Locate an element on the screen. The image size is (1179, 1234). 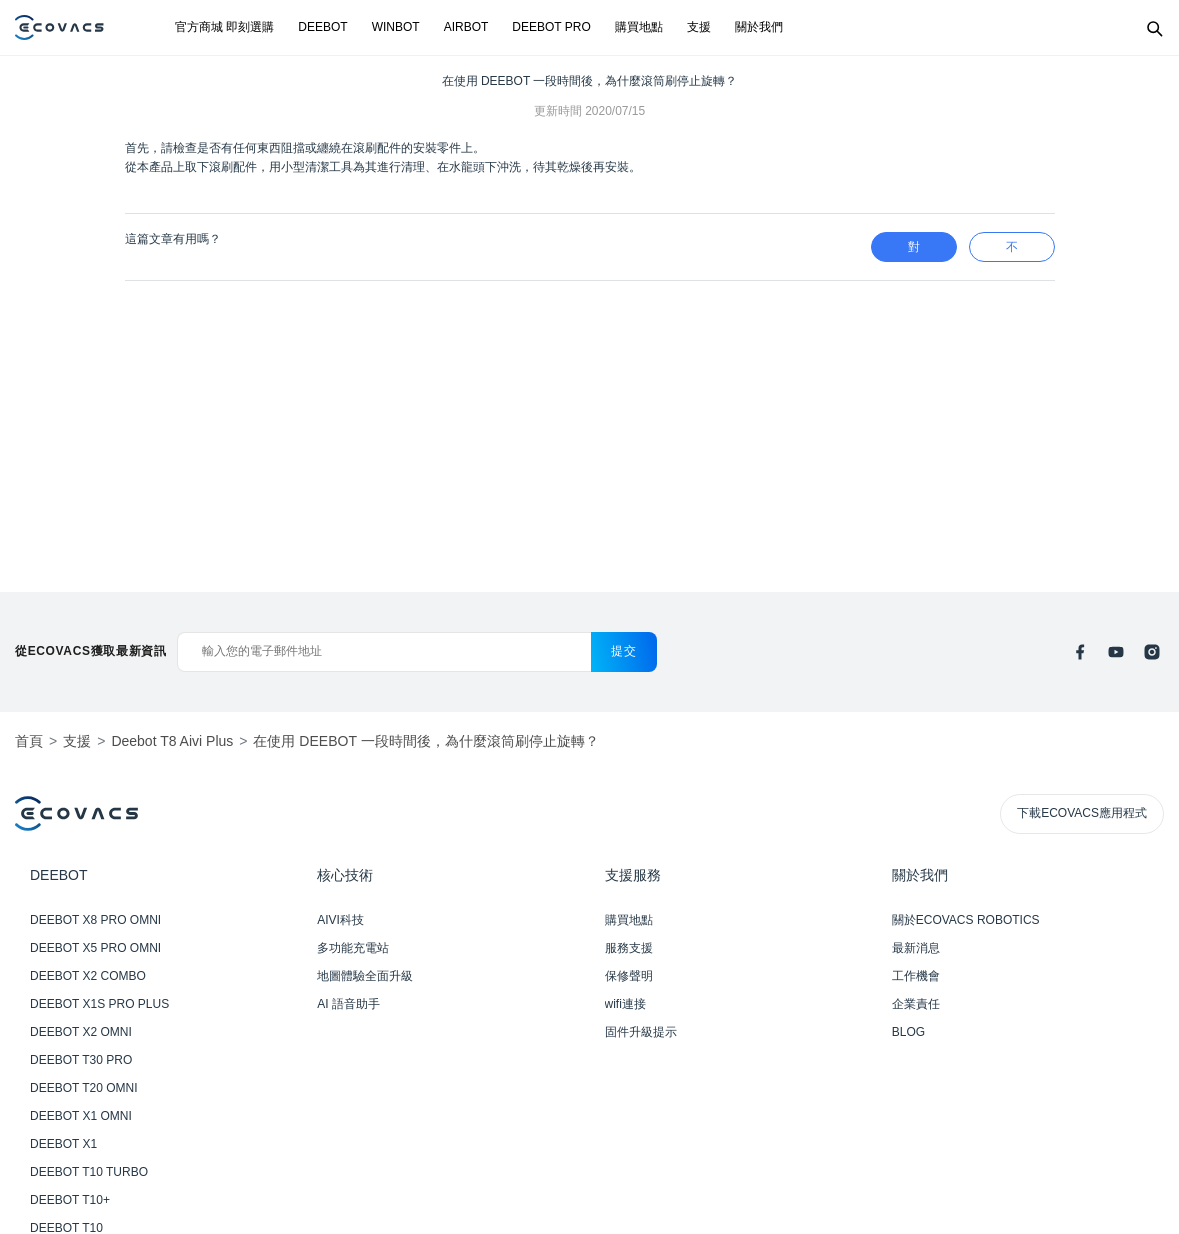
DEEBOT T10+ is located at coordinates (70, 1200).